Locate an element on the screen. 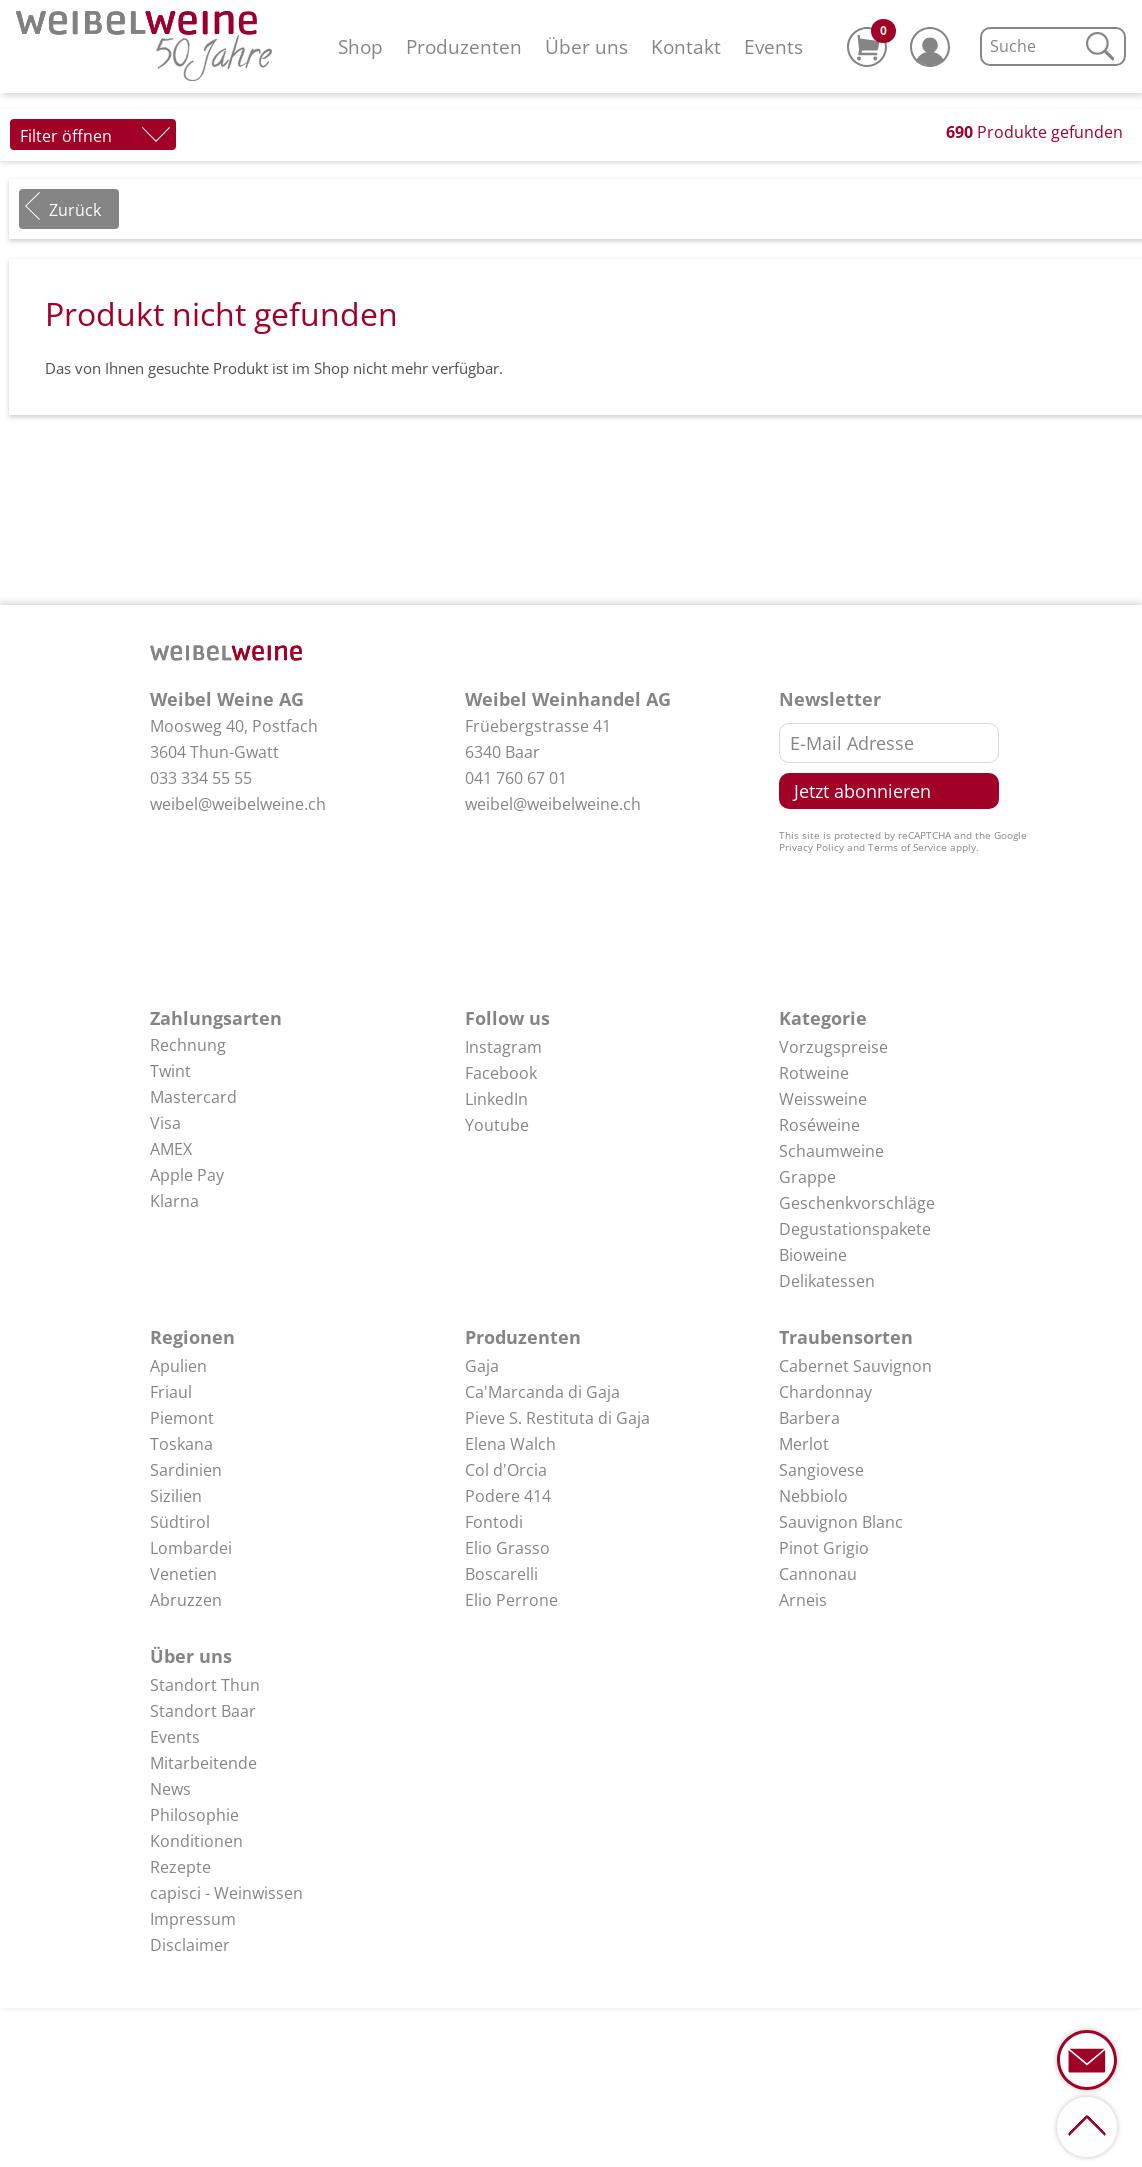 Image resolution: width=1142 pixels, height=2167 pixels. Philosophie is located at coordinates (194, 1815).